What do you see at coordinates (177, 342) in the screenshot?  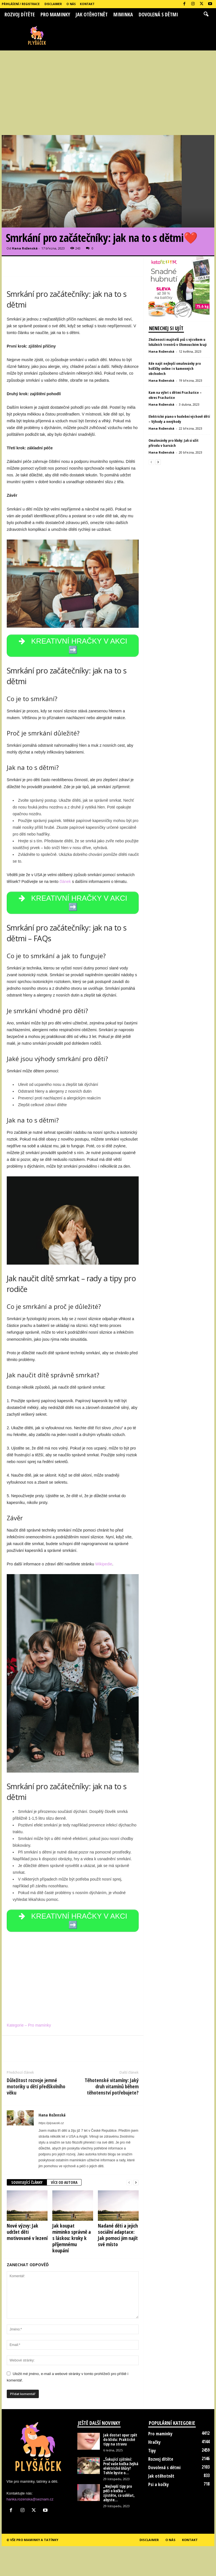 I see `Zkušenosti majitelů psů s výcvikem u lokálních trenérů v Olomouckém kraji` at bounding box center [177, 342].